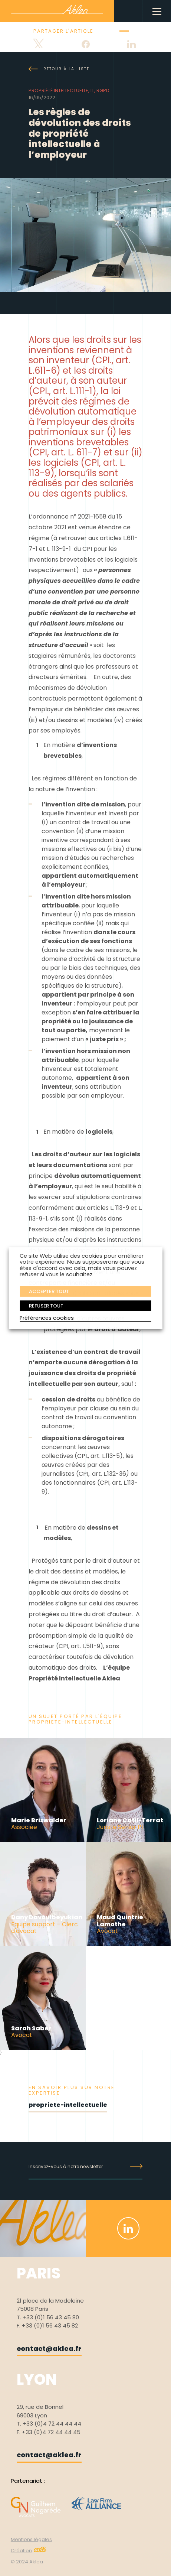 The image size is (171, 2576). I want to click on Mentions légales, so click(31, 2539).